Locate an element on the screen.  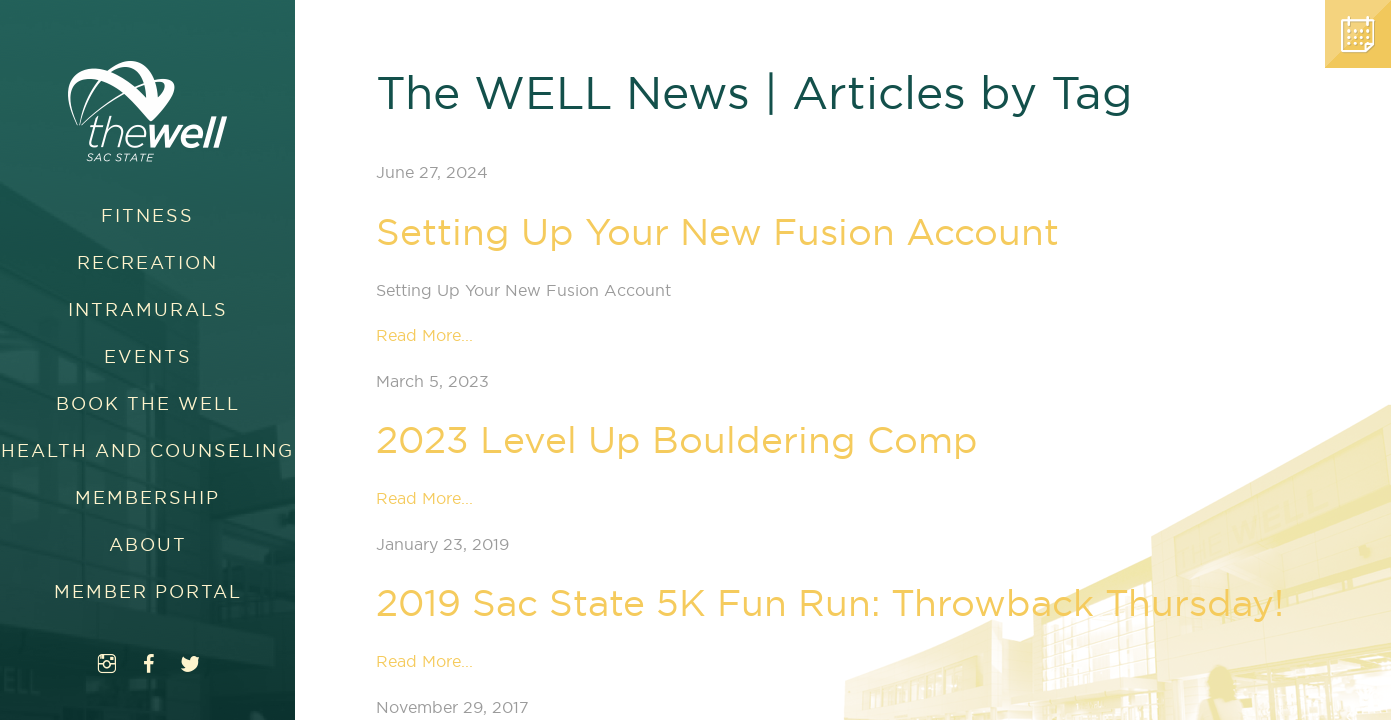
Membership is located at coordinates (147, 497).